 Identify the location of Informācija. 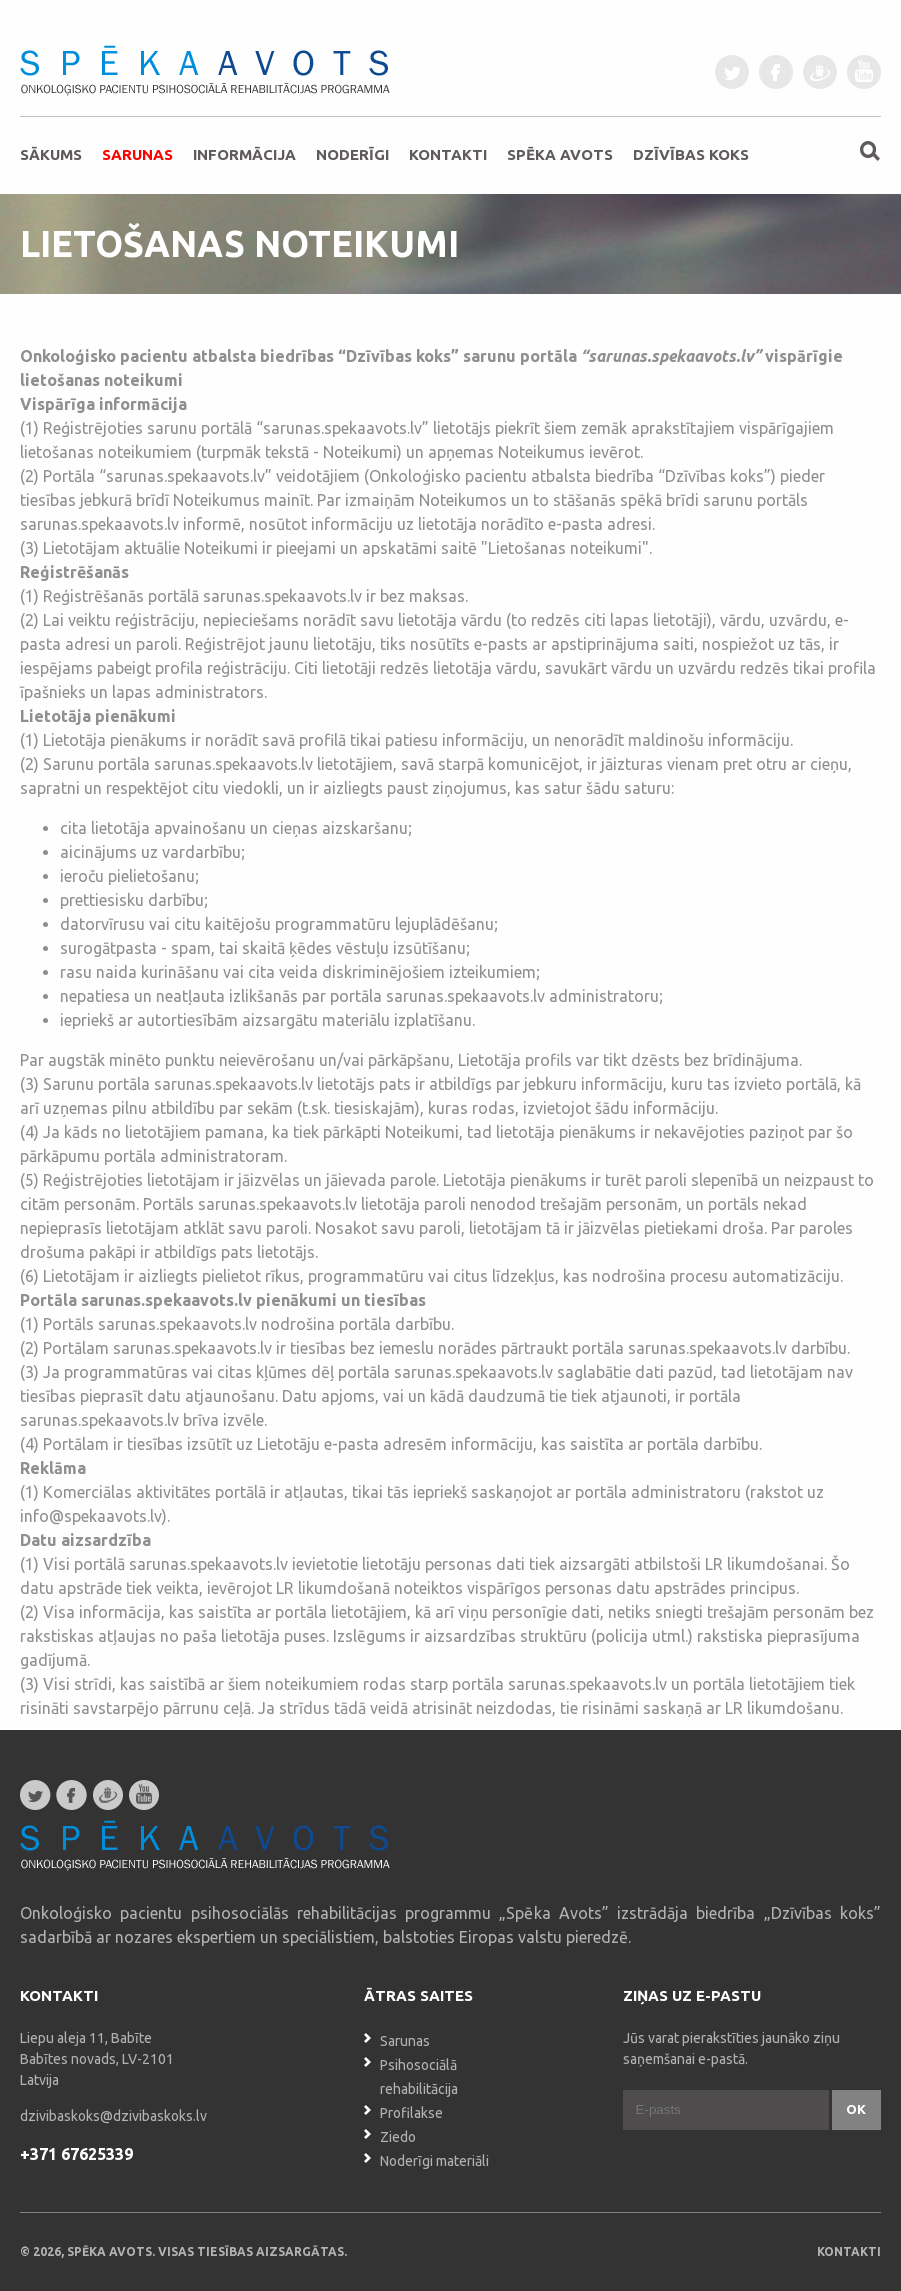
(244, 154).